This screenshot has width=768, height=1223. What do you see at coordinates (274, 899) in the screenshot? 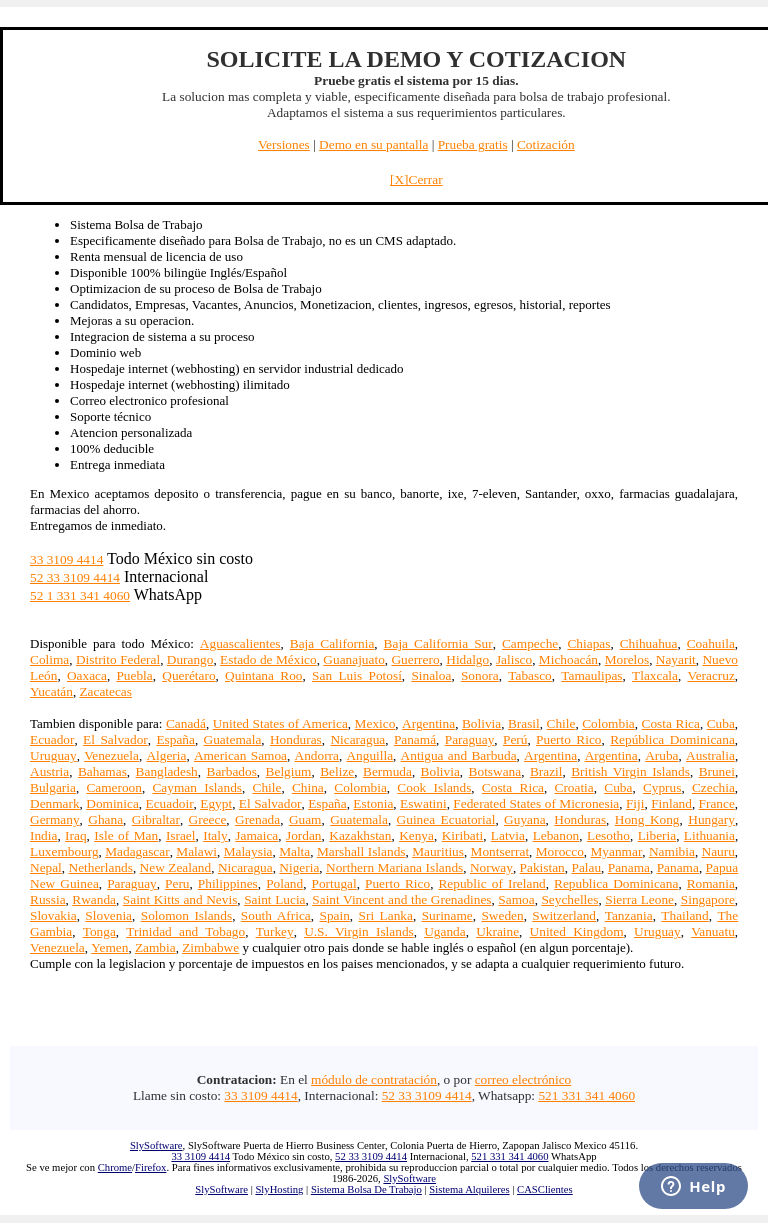
I see `Saint Lucia` at bounding box center [274, 899].